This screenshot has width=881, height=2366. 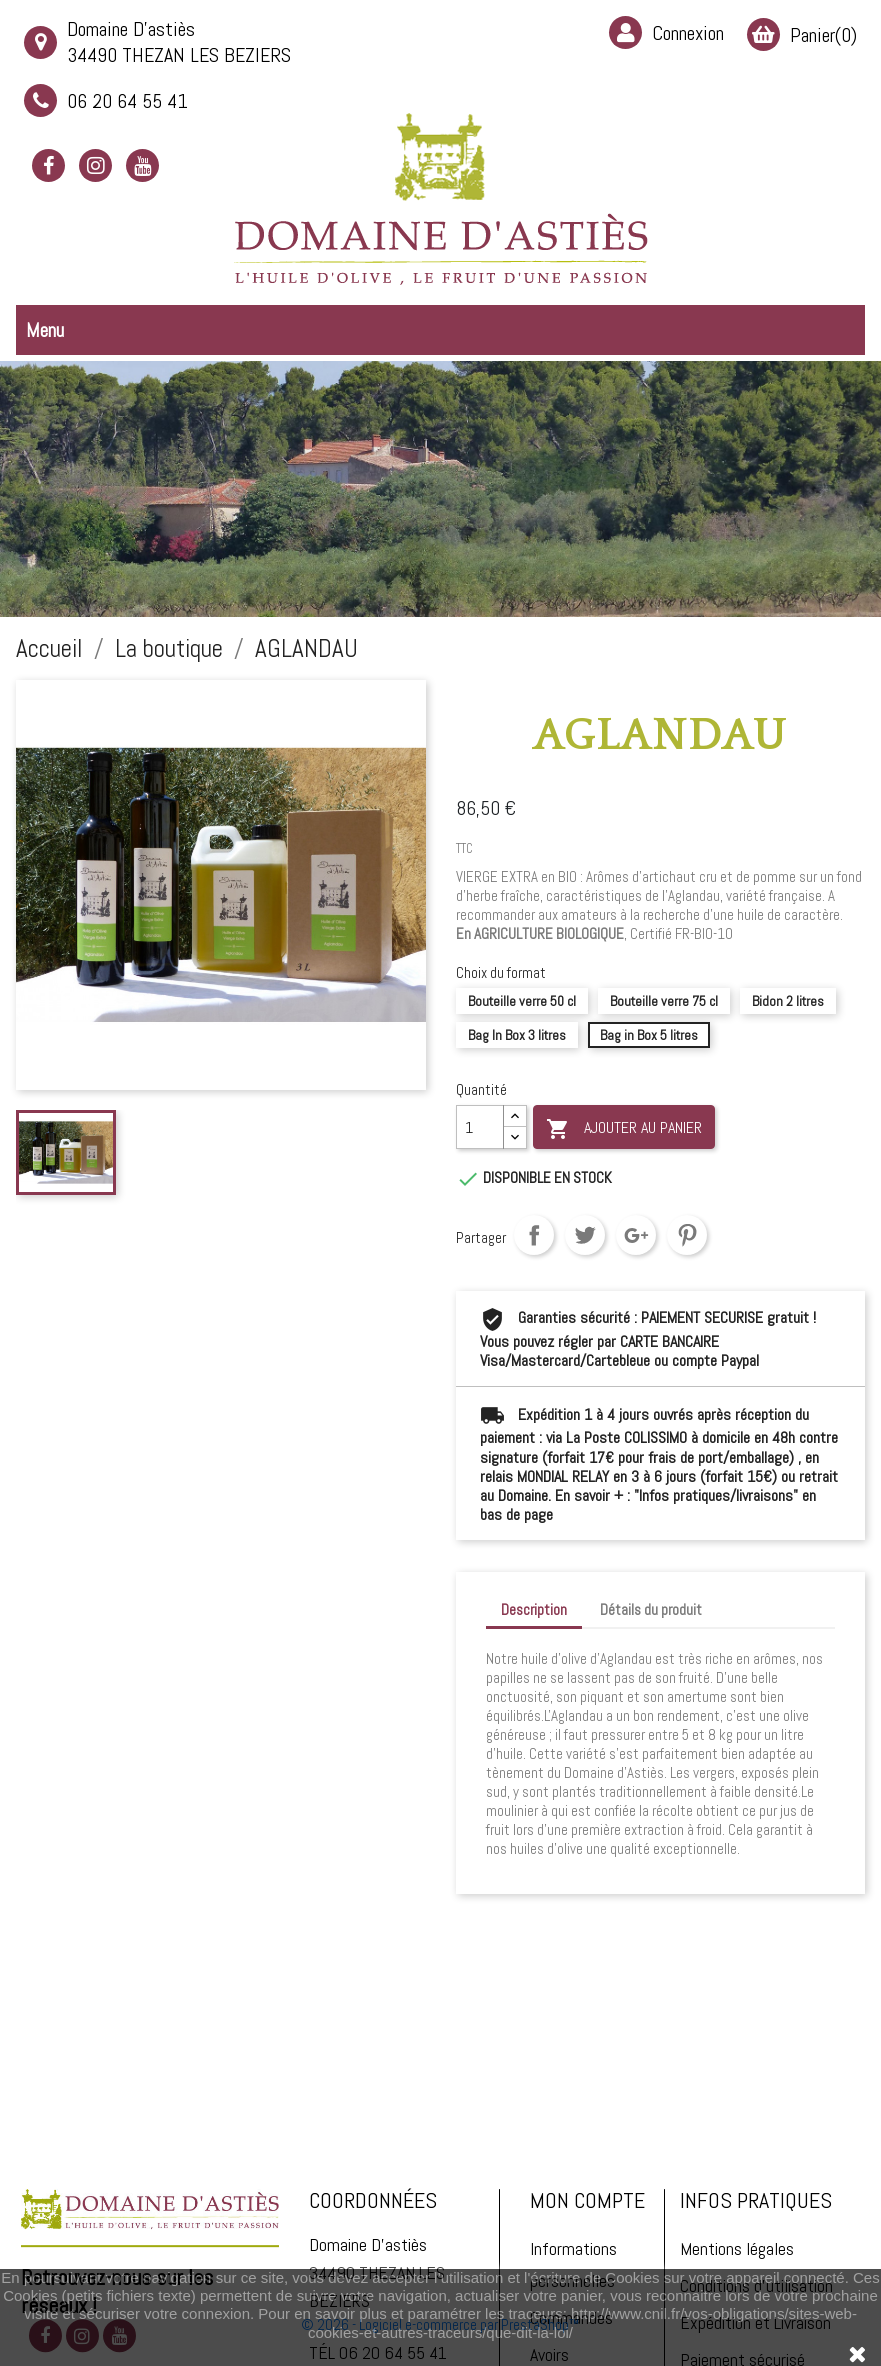 I want to click on Détails du produit [tab], so click(x=651, y=1609).